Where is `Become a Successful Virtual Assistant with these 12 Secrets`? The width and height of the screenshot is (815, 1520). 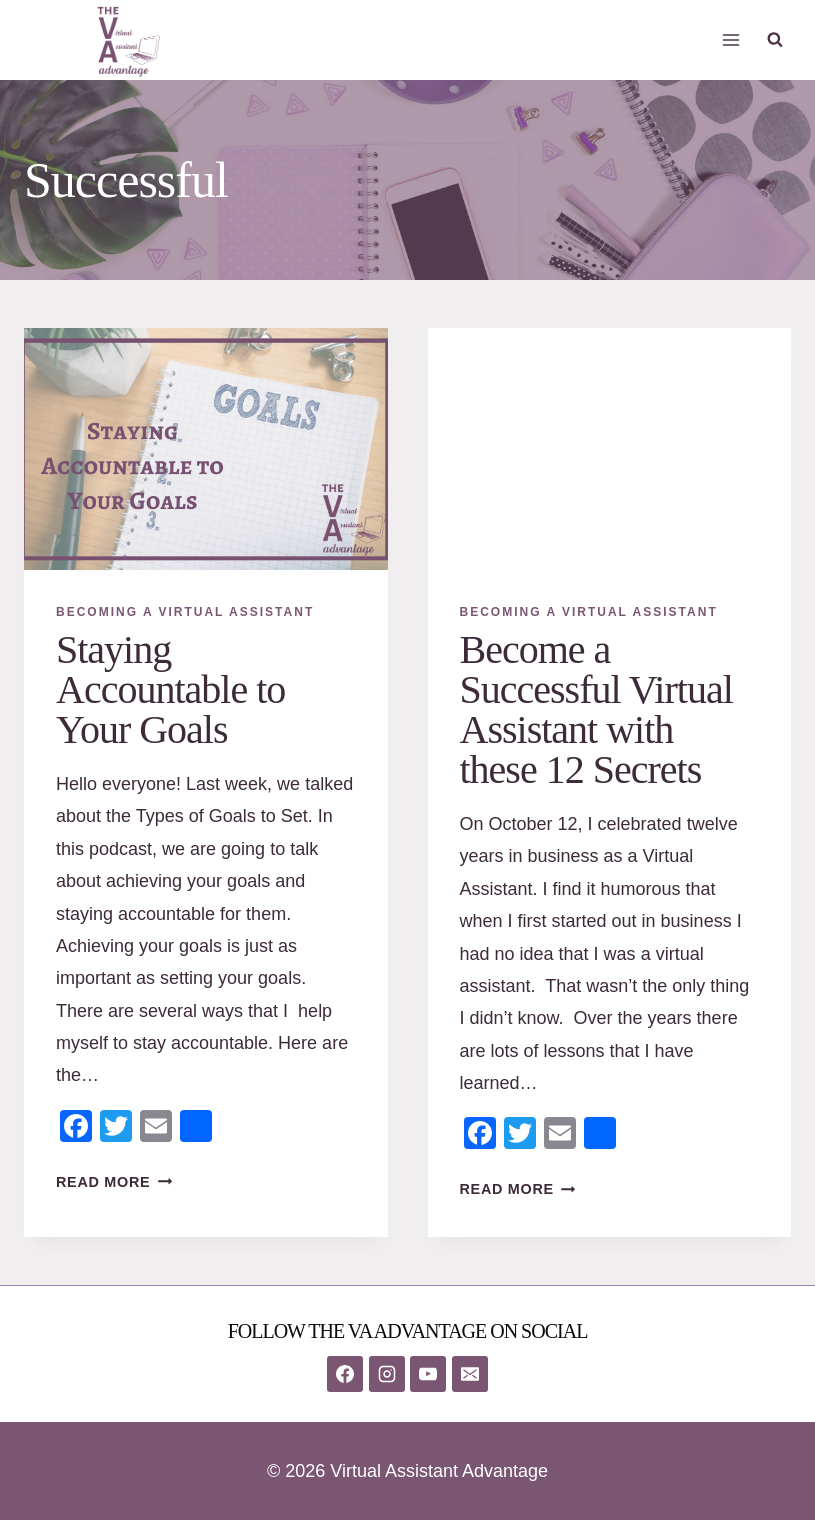
Become a Successful Virtual Assistant with these 12 Secrets is located at coordinates (596, 709).